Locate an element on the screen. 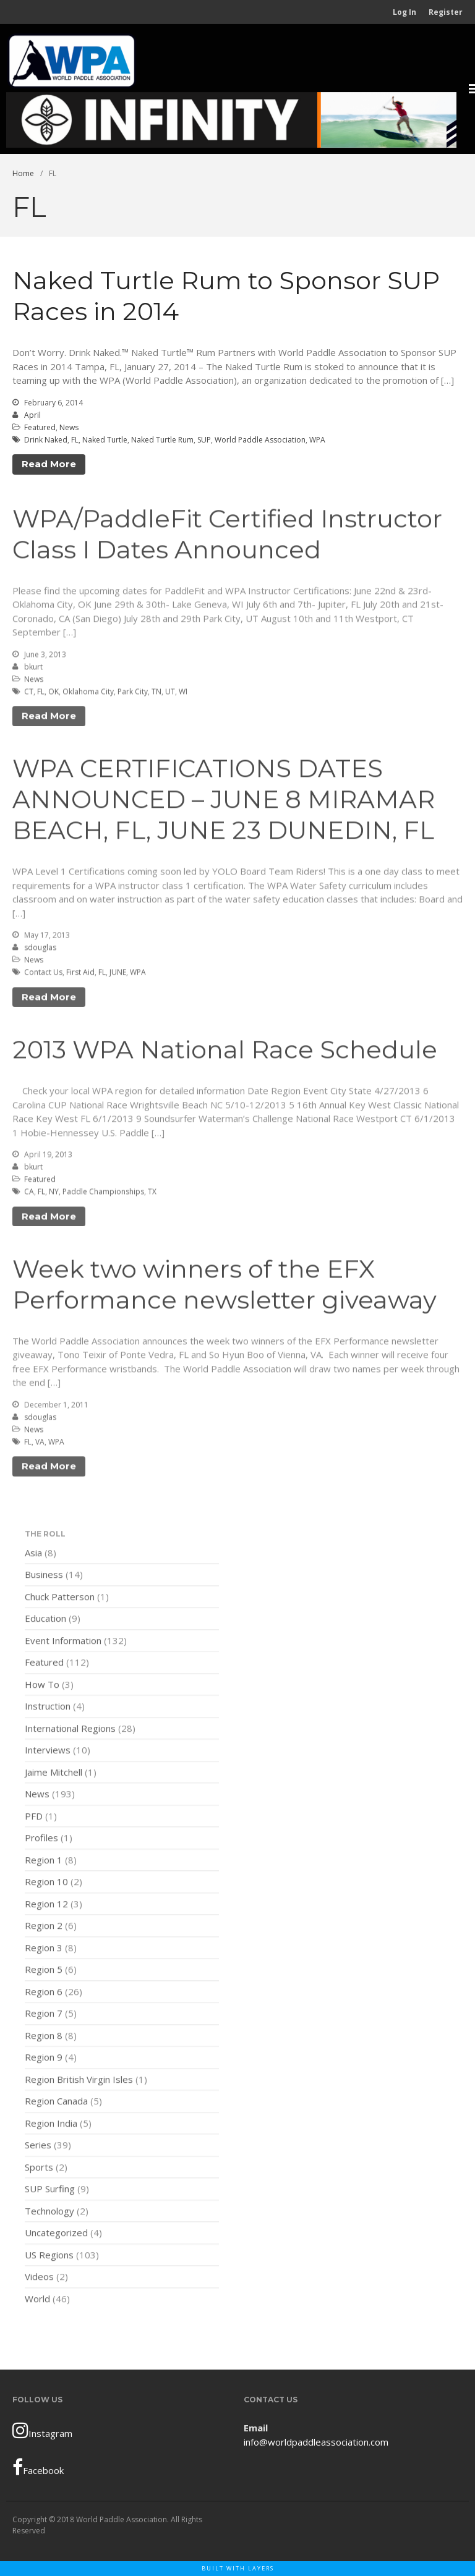 The height and width of the screenshot is (2576, 475). 2013 WPA National Race Schedule is located at coordinates (224, 1051).